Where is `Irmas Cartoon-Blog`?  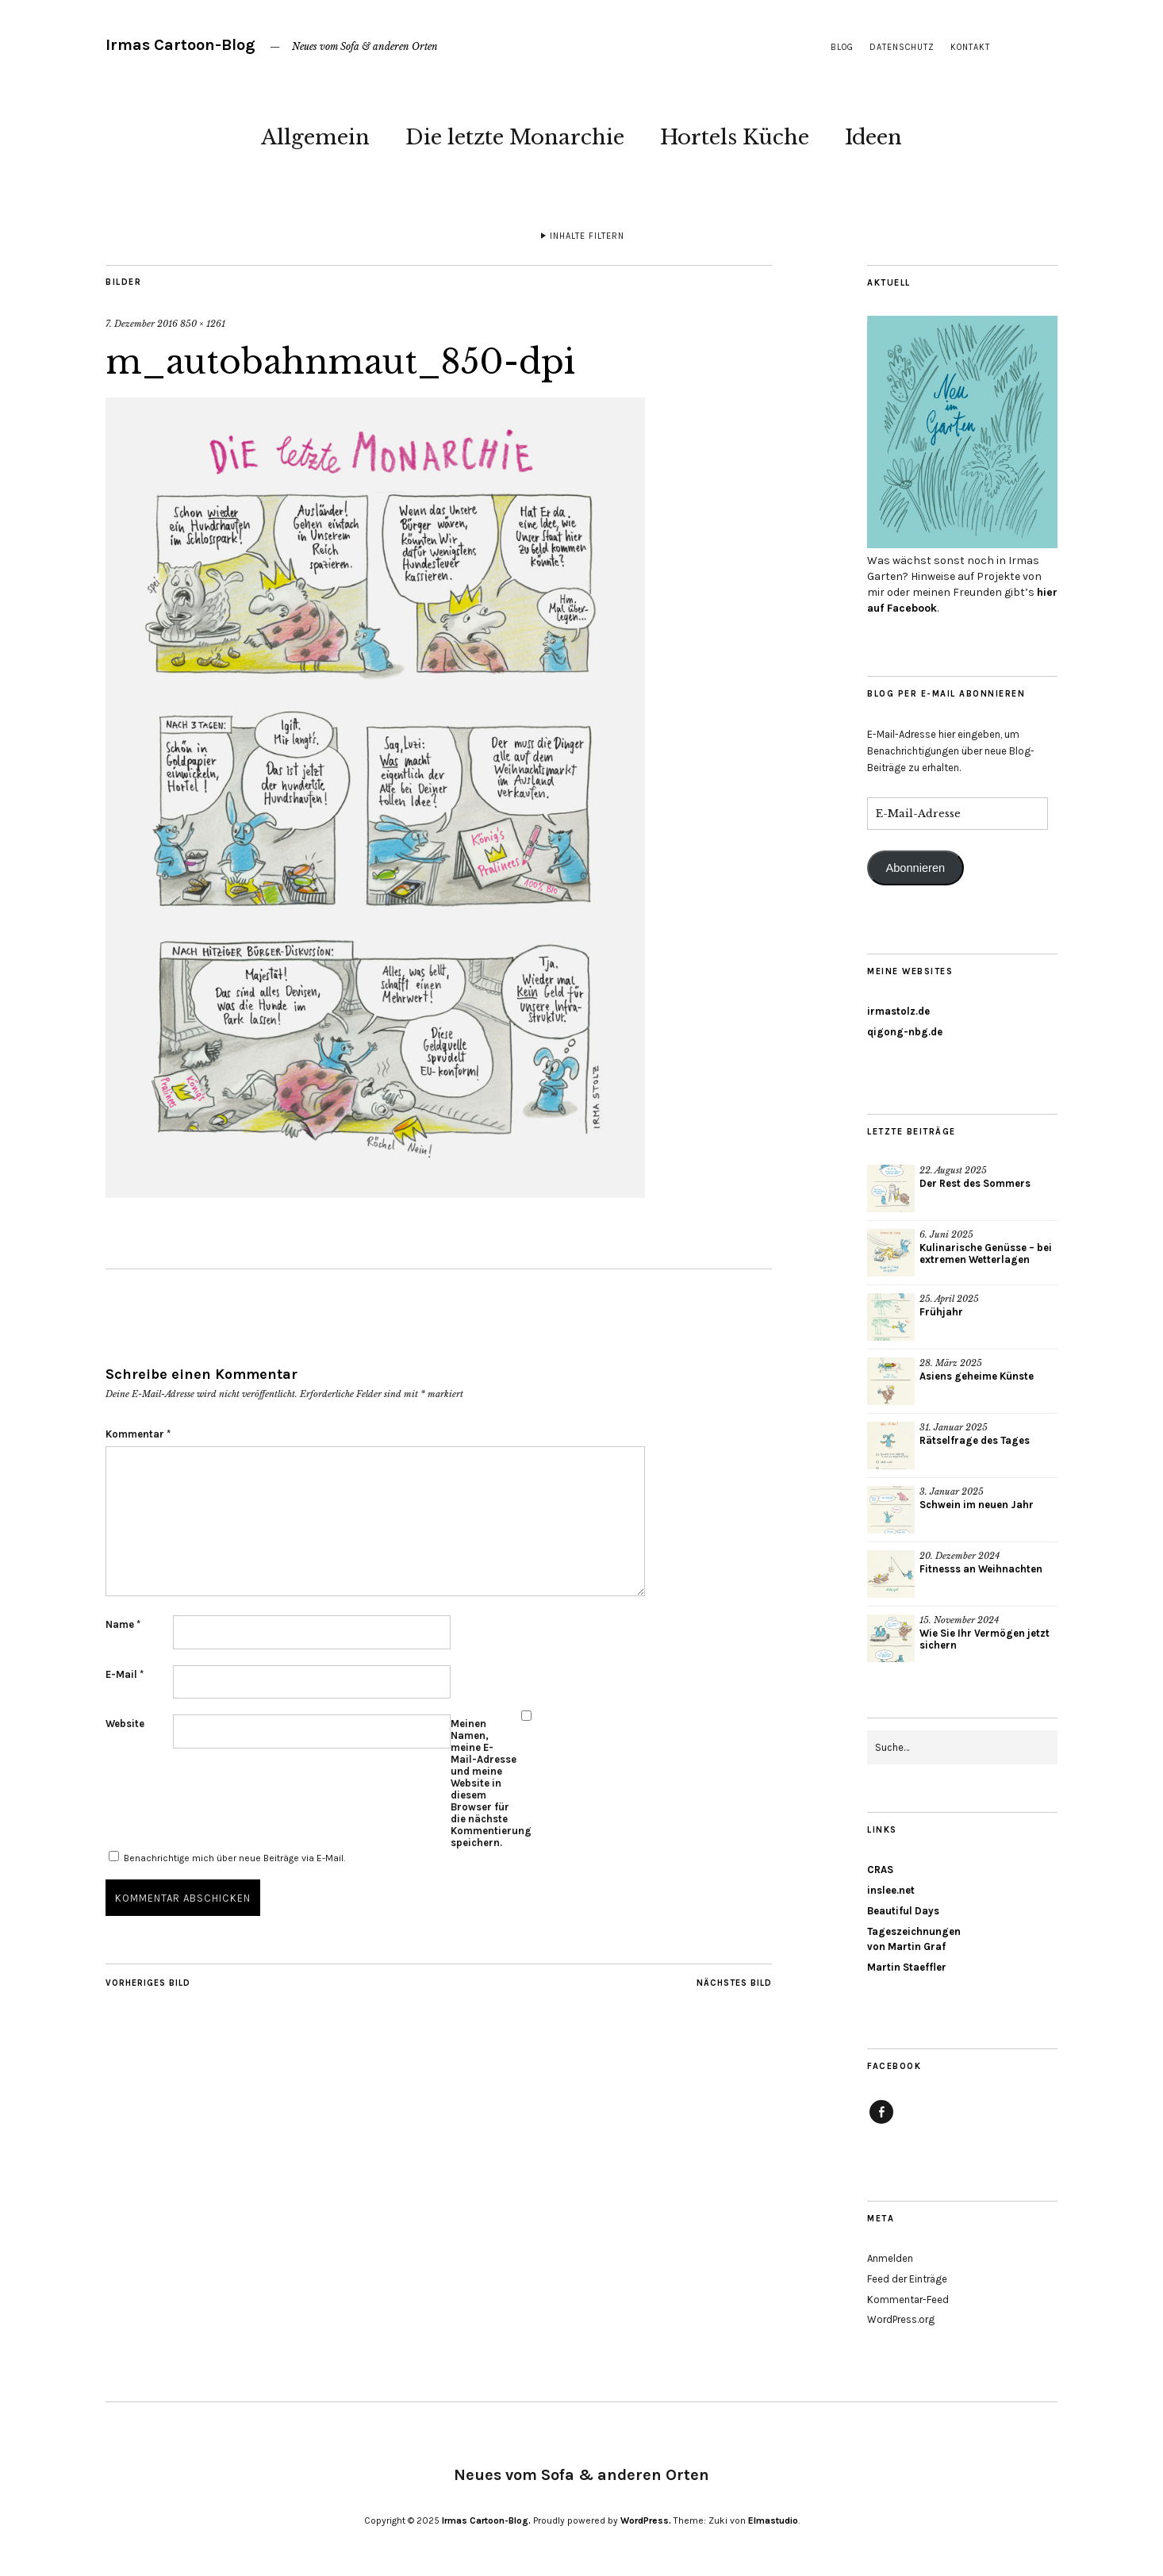
Irmas Cartoon-Blog is located at coordinates (180, 45).